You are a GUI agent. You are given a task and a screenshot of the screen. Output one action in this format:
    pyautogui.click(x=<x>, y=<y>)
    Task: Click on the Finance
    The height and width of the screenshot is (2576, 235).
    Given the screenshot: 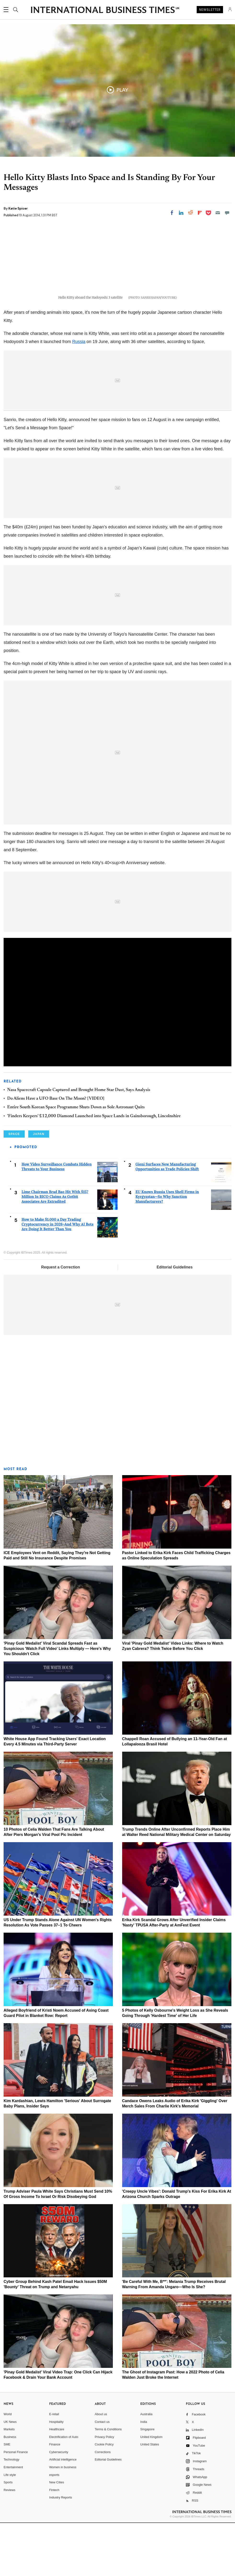 What is the action you would take?
    pyautogui.click(x=54, y=2497)
    